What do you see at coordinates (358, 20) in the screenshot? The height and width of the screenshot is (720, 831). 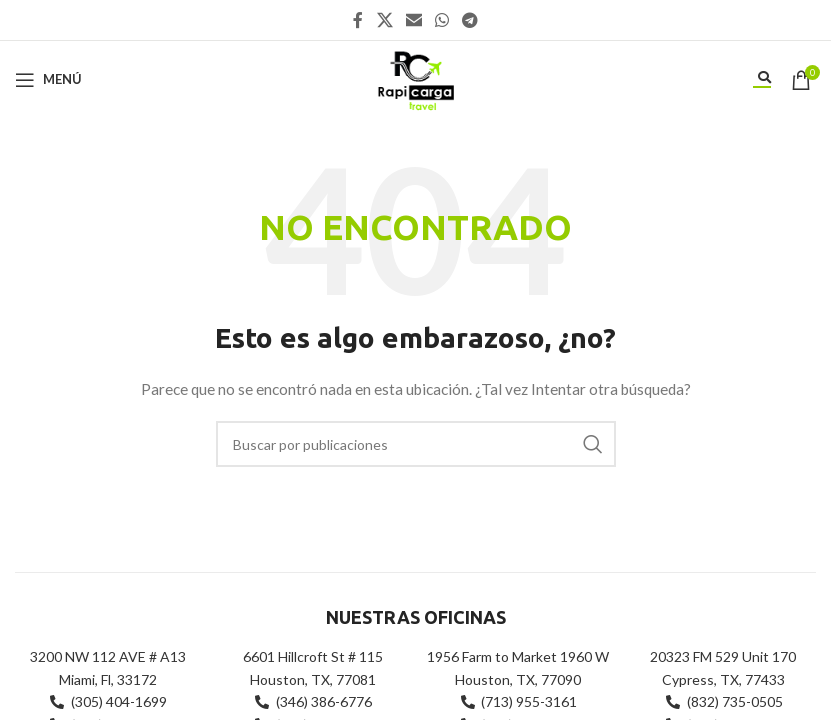 I see `[Enlace social Facebook]` at bounding box center [358, 20].